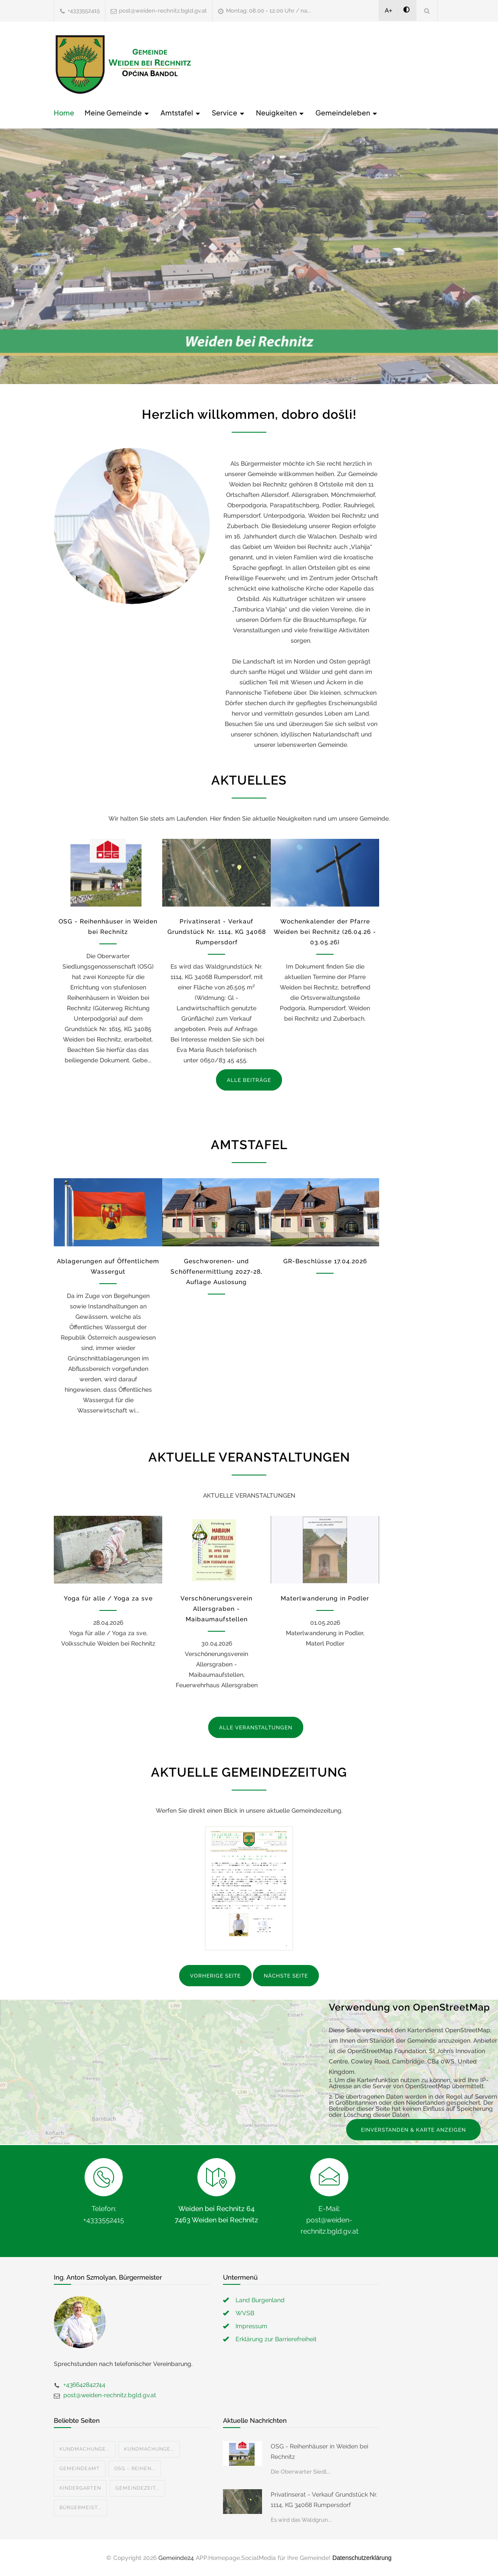 This screenshot has width=498, height=2576. Describe the element at coordinates (325, 1598) in the screenshot. I see `Materlwanderung in Podler` at that location.